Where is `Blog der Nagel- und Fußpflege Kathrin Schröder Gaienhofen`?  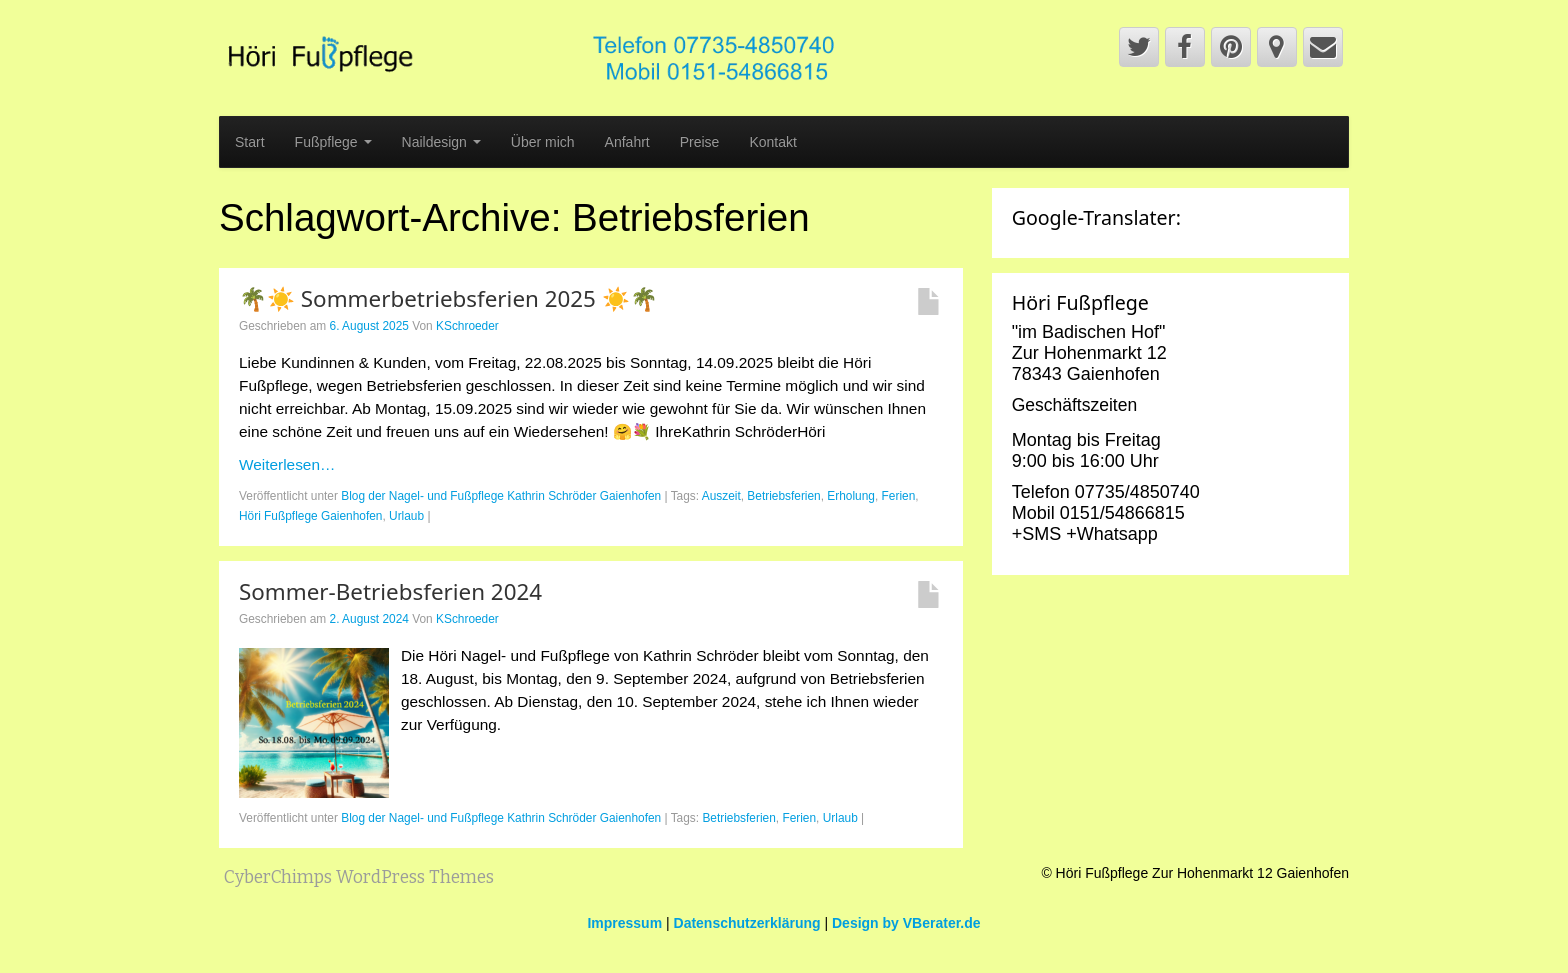 Blog der Nagel- und Fußpflege Kathrin Schröder Gaienhofen is located at coordinates (501, 496).